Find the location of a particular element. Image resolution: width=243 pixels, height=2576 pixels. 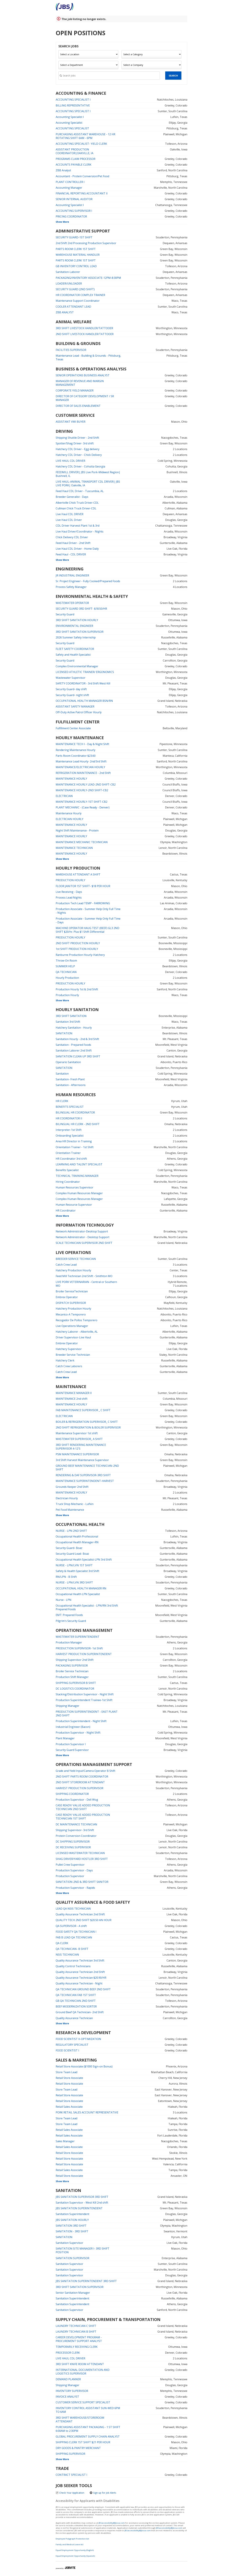

Process Lead Nights is located at coordinates (69, 897).